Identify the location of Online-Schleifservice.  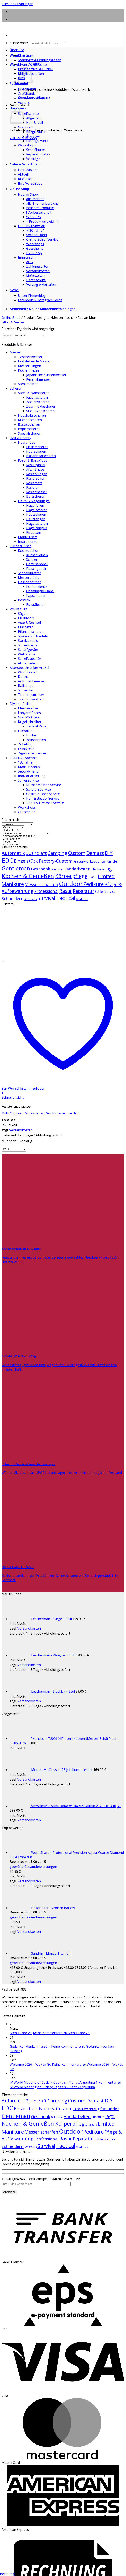
(42, 239).